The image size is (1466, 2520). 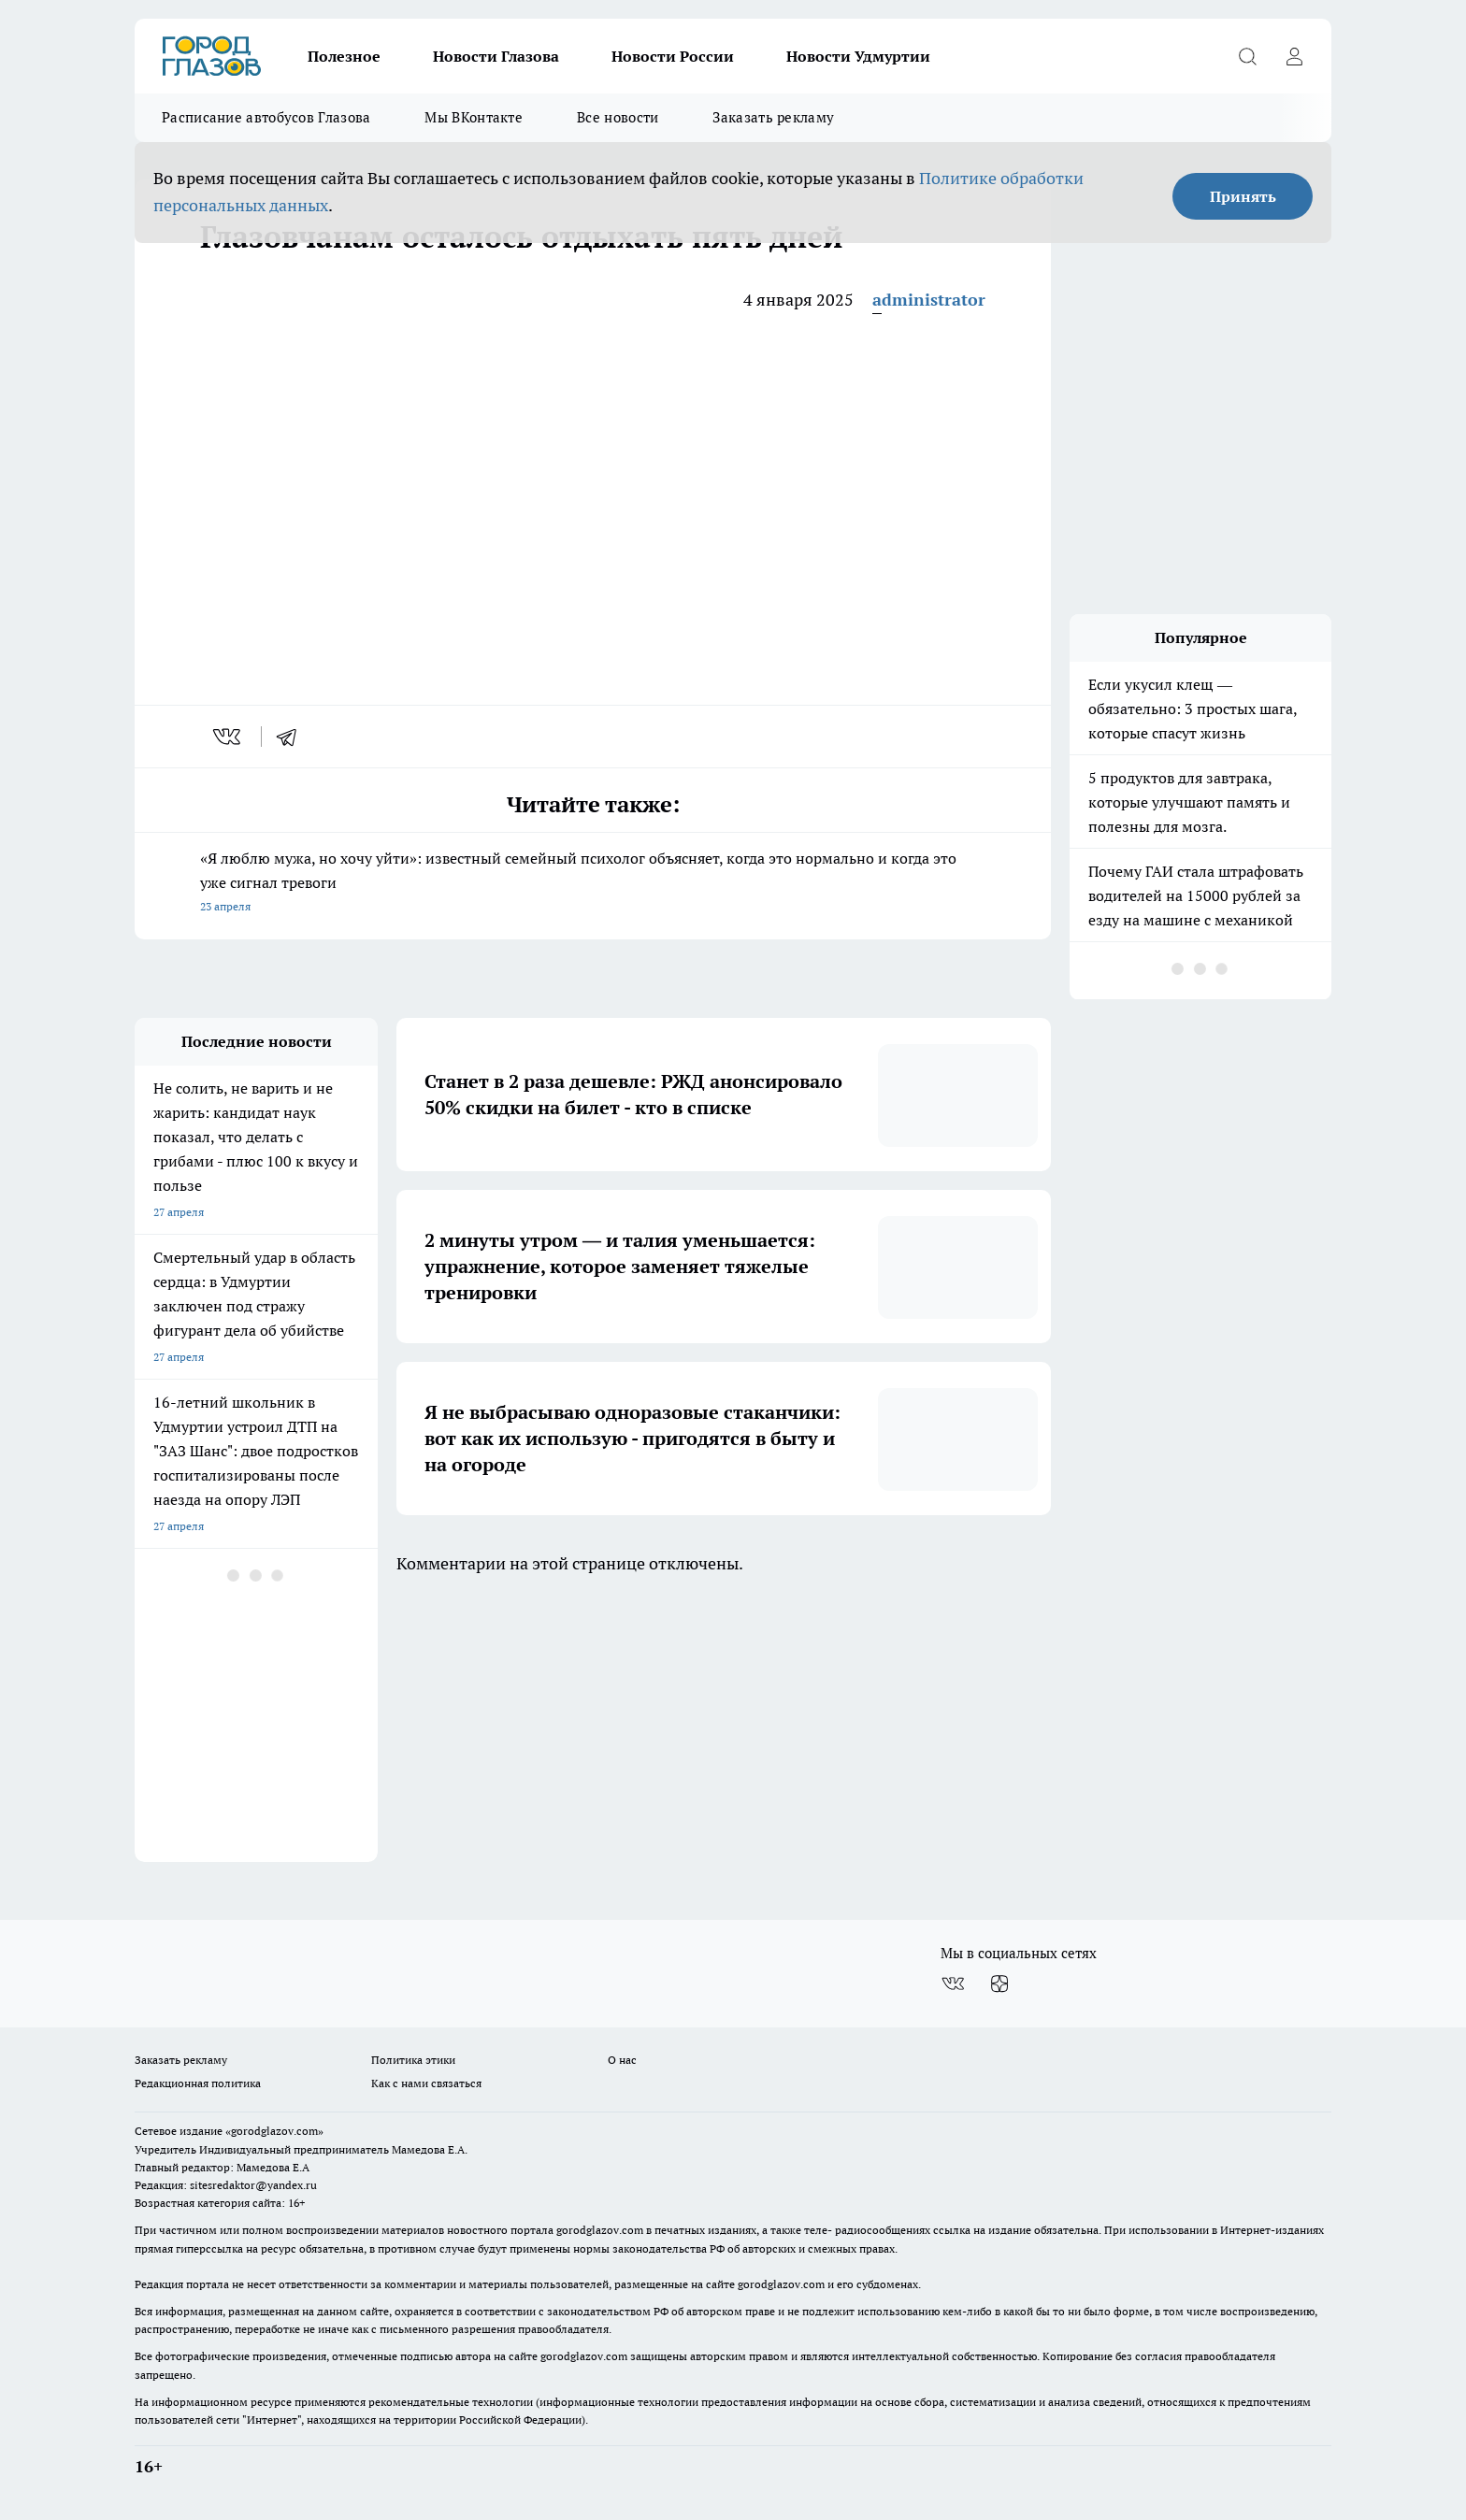 I want to click on Политика этики, so click(x=413, y=2060).